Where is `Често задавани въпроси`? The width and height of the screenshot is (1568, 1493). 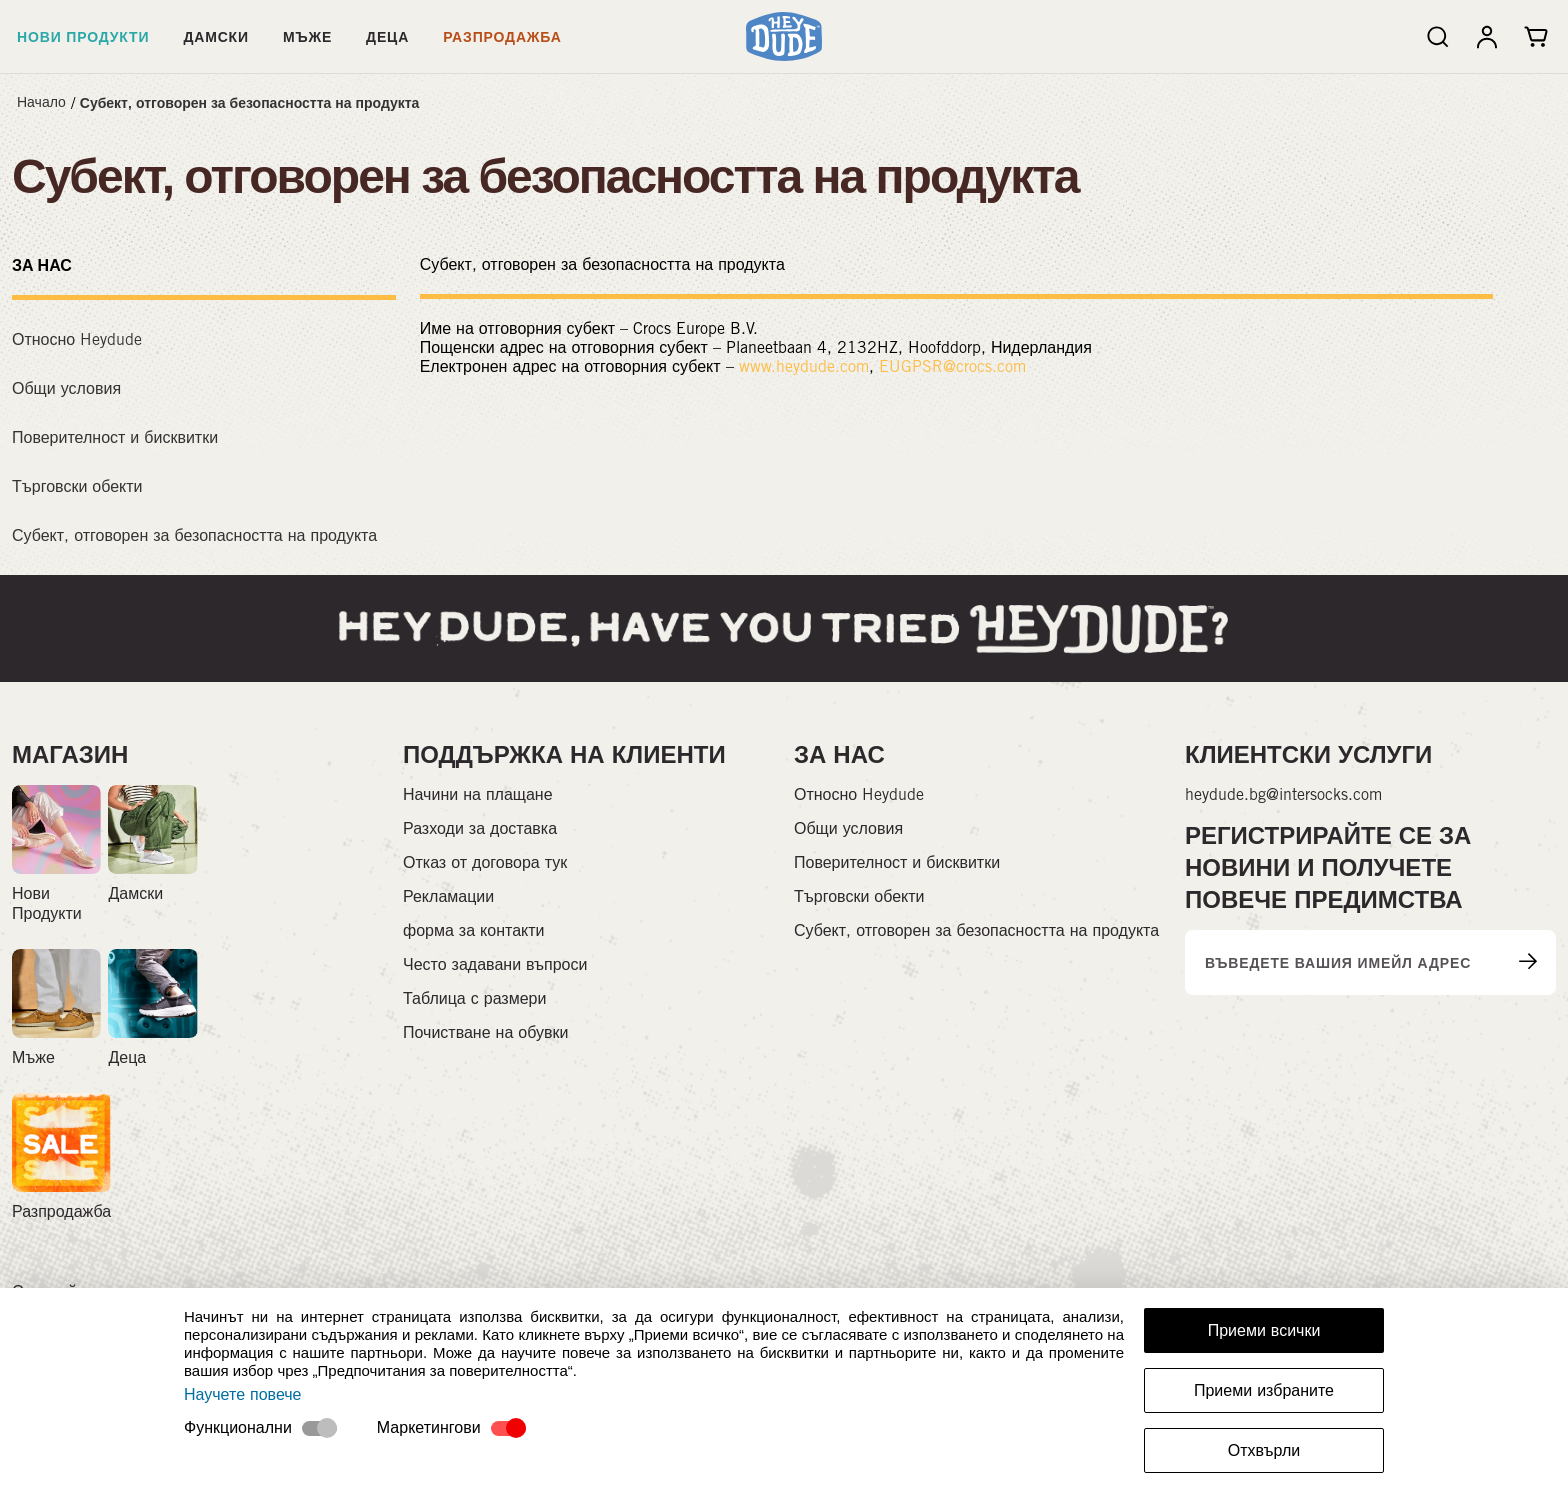 Често задавани въпроси is located at coordinates (495, 964).